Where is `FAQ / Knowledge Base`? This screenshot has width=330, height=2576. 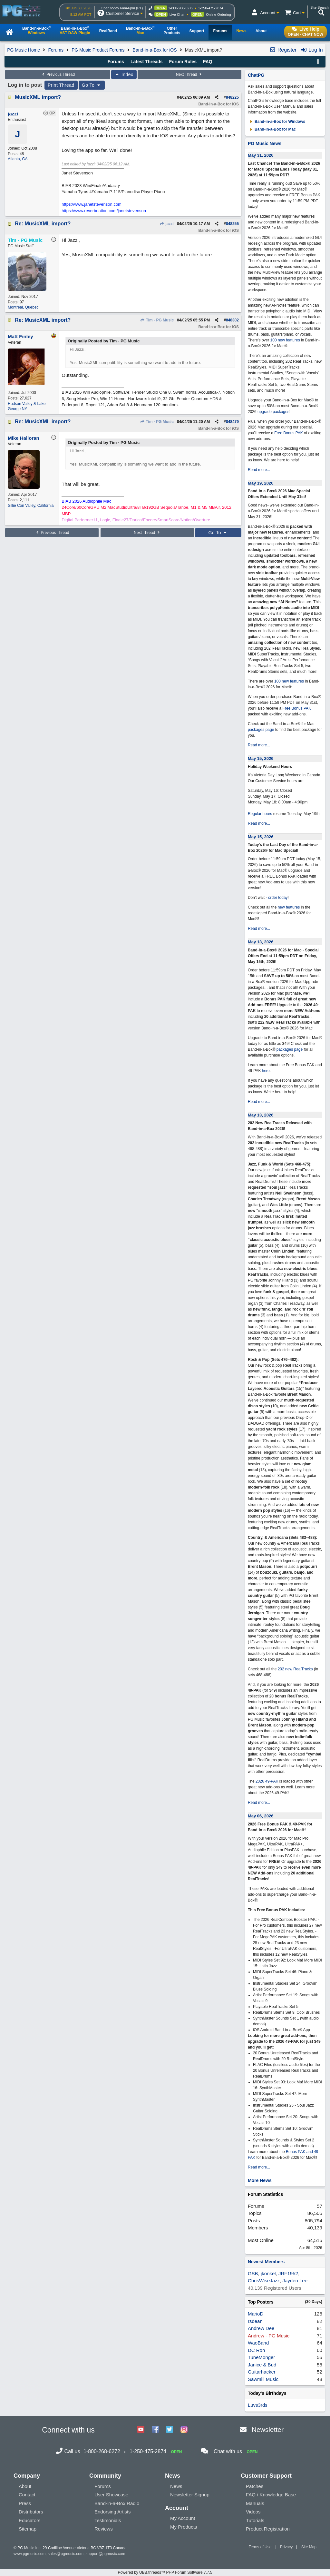 FAQ / Knowledge Base is located at coordinates (271, 2494).